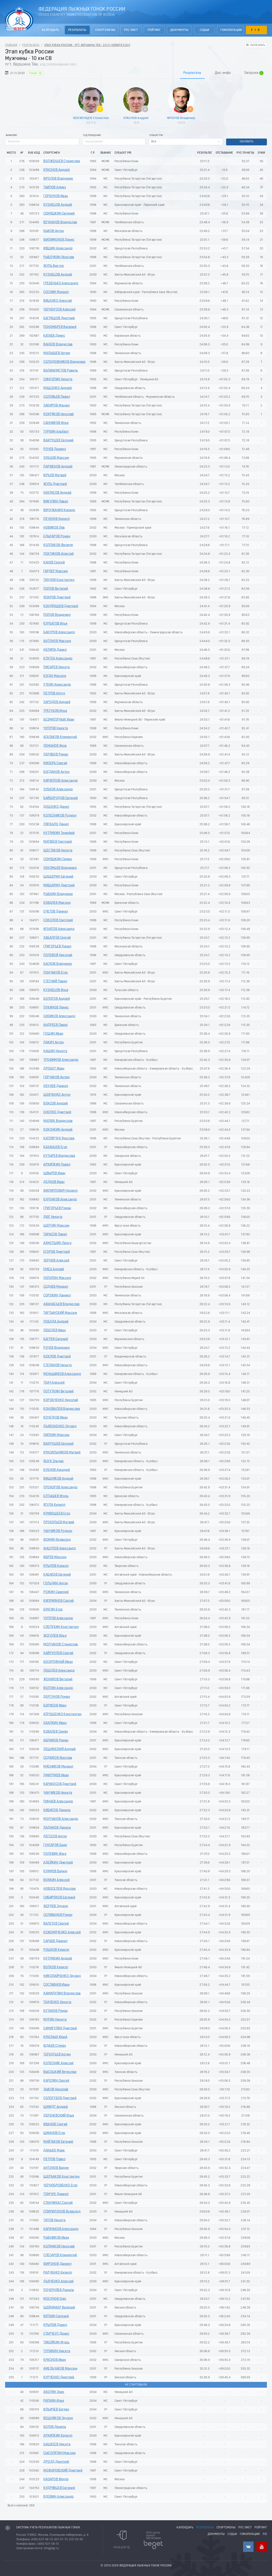  Describe the element at coordinates (57, 205) in the screenshot. I see `КУЗНЕЦОВ Андрей` at that location.